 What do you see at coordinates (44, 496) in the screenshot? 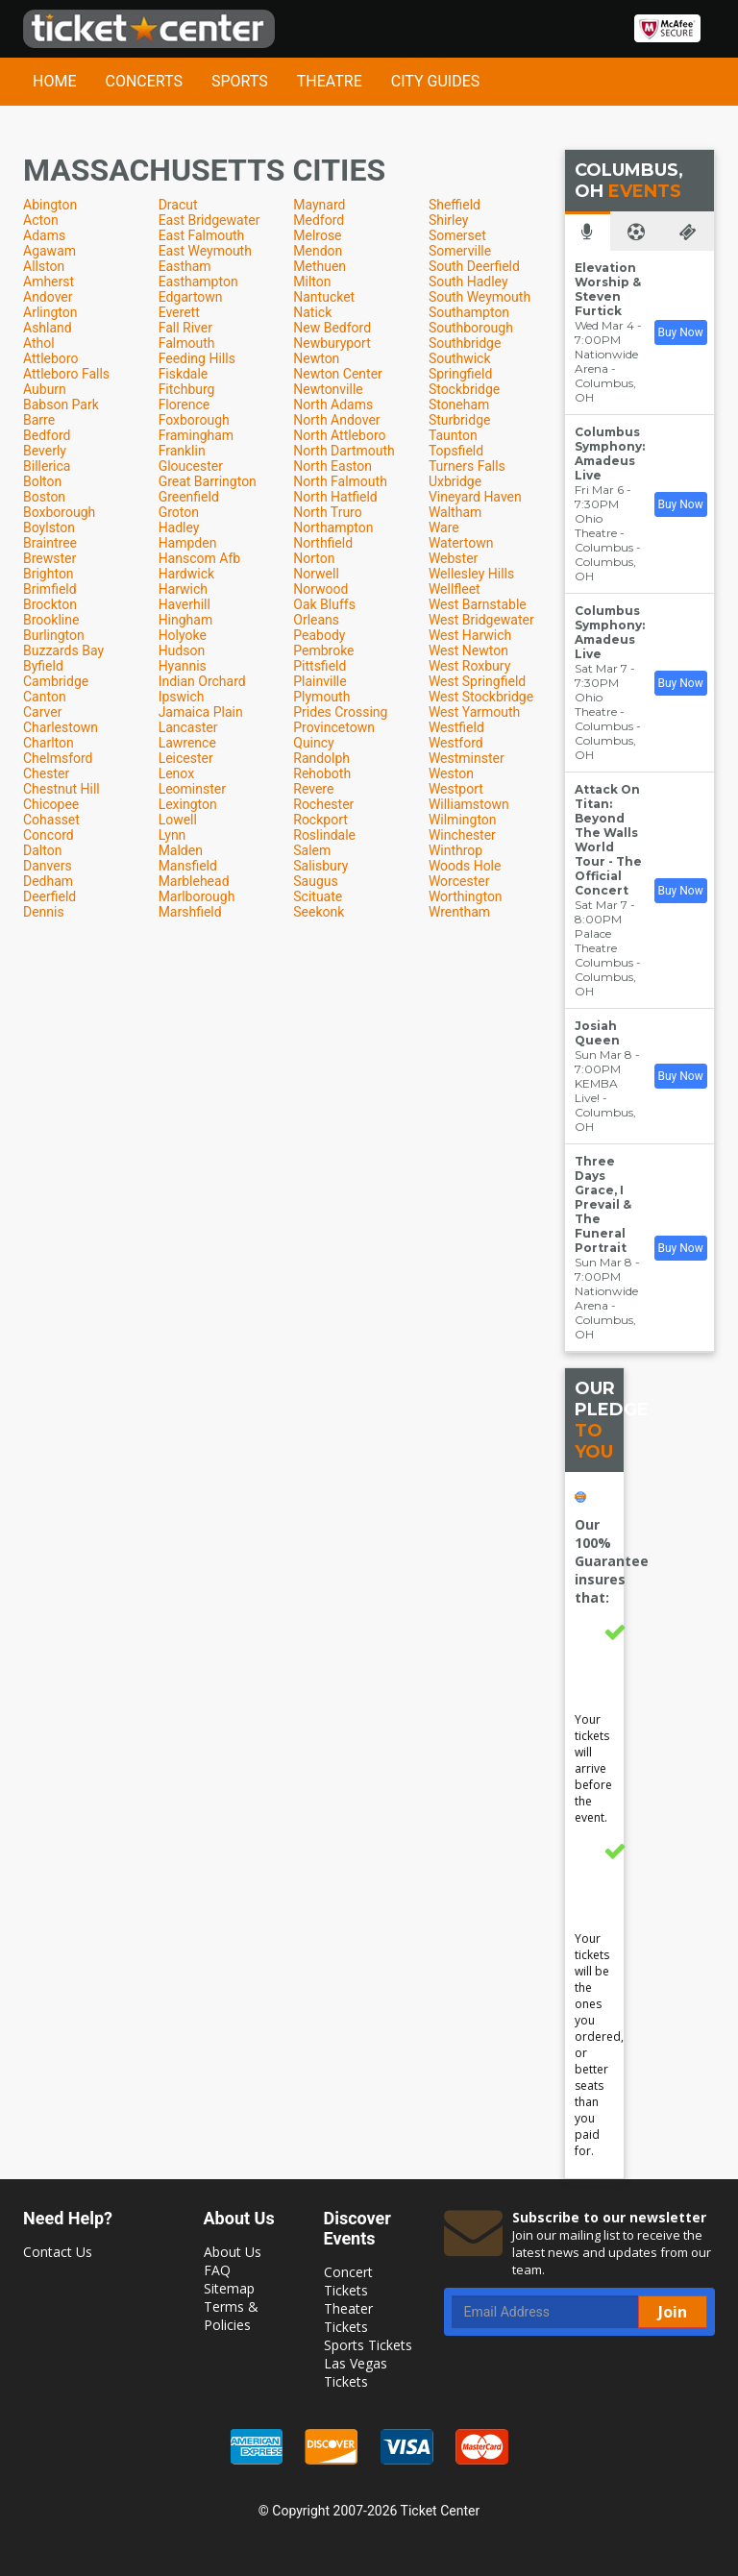
I see `Boston` at bounding box center [44, 496].